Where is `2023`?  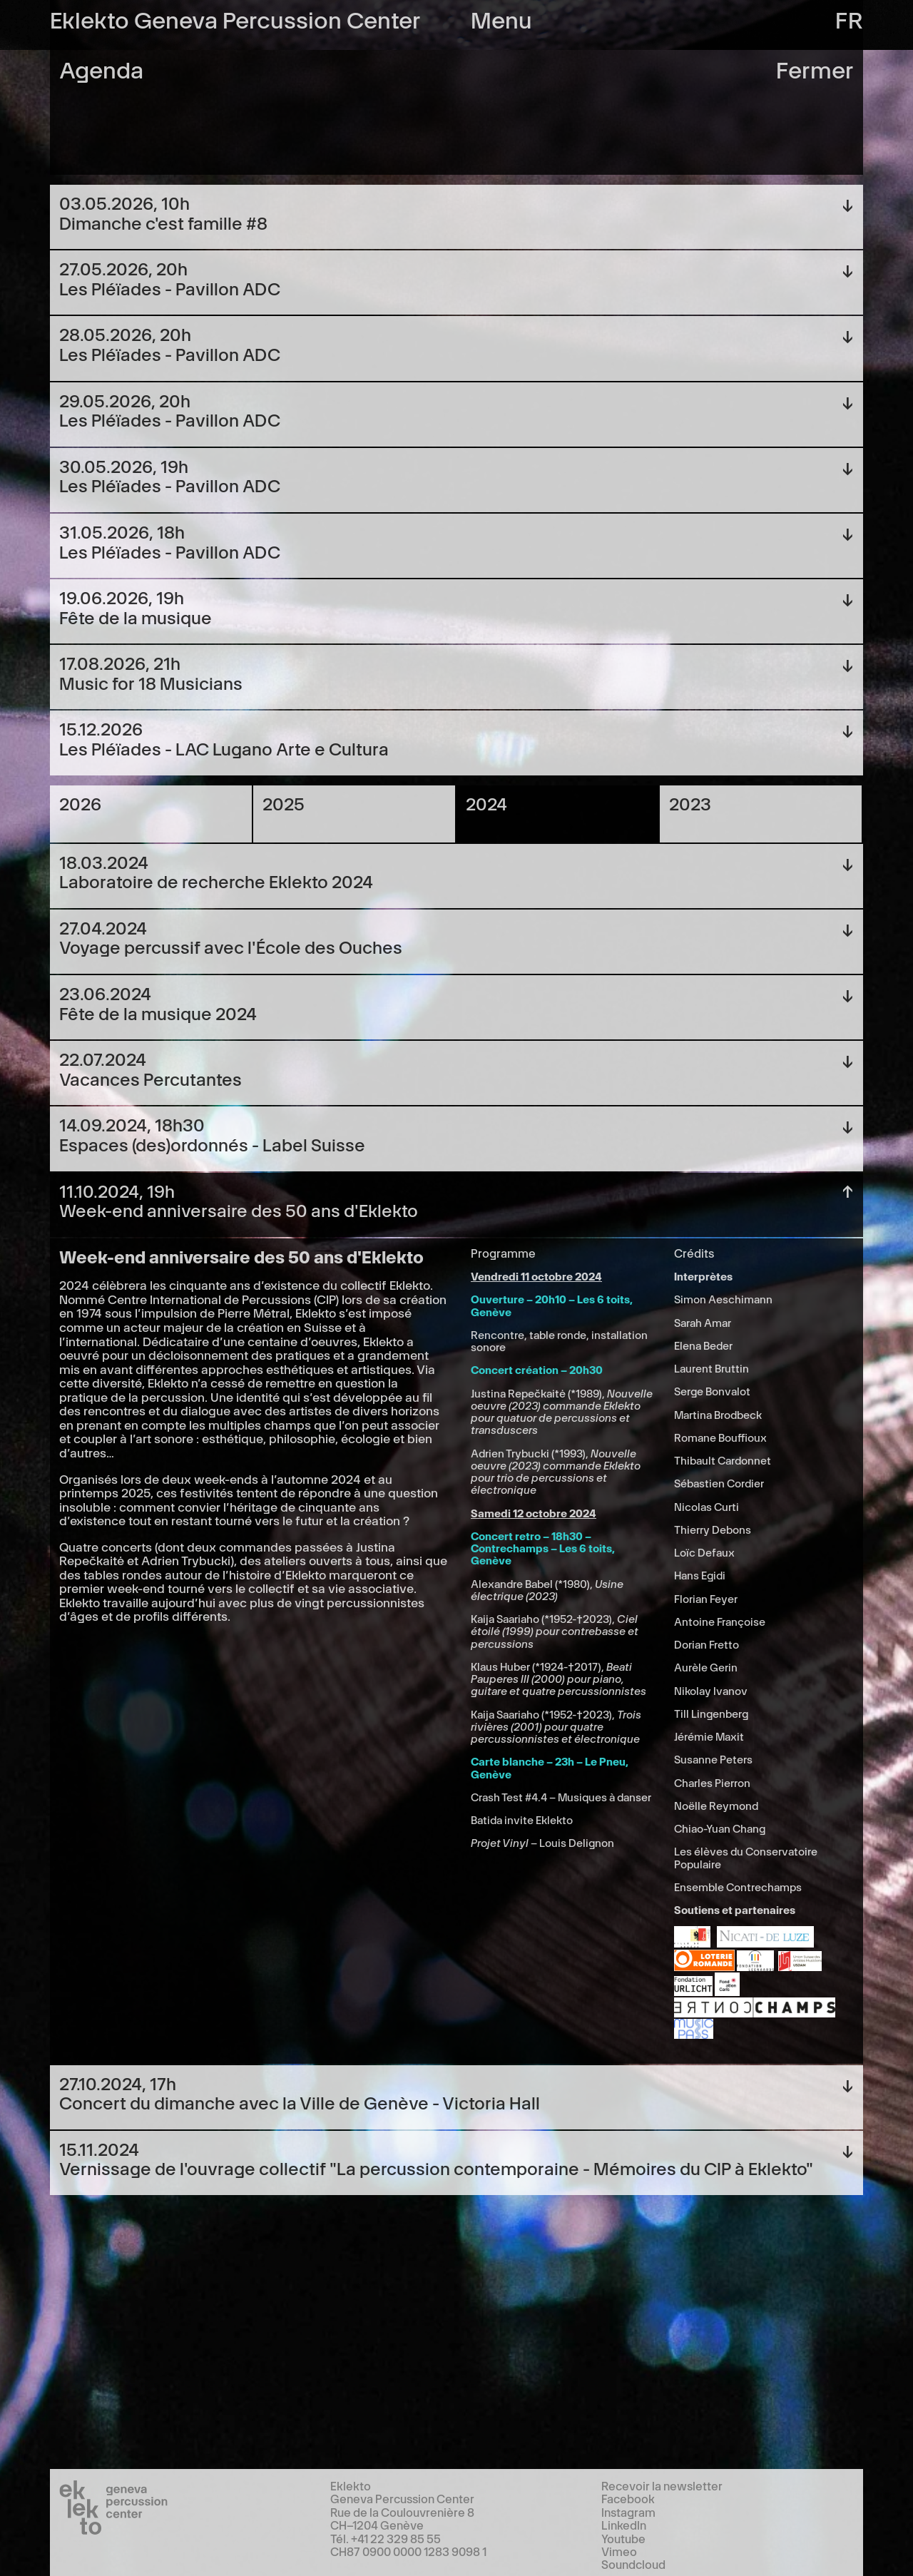
2023 is located at coordinates (690, 803).